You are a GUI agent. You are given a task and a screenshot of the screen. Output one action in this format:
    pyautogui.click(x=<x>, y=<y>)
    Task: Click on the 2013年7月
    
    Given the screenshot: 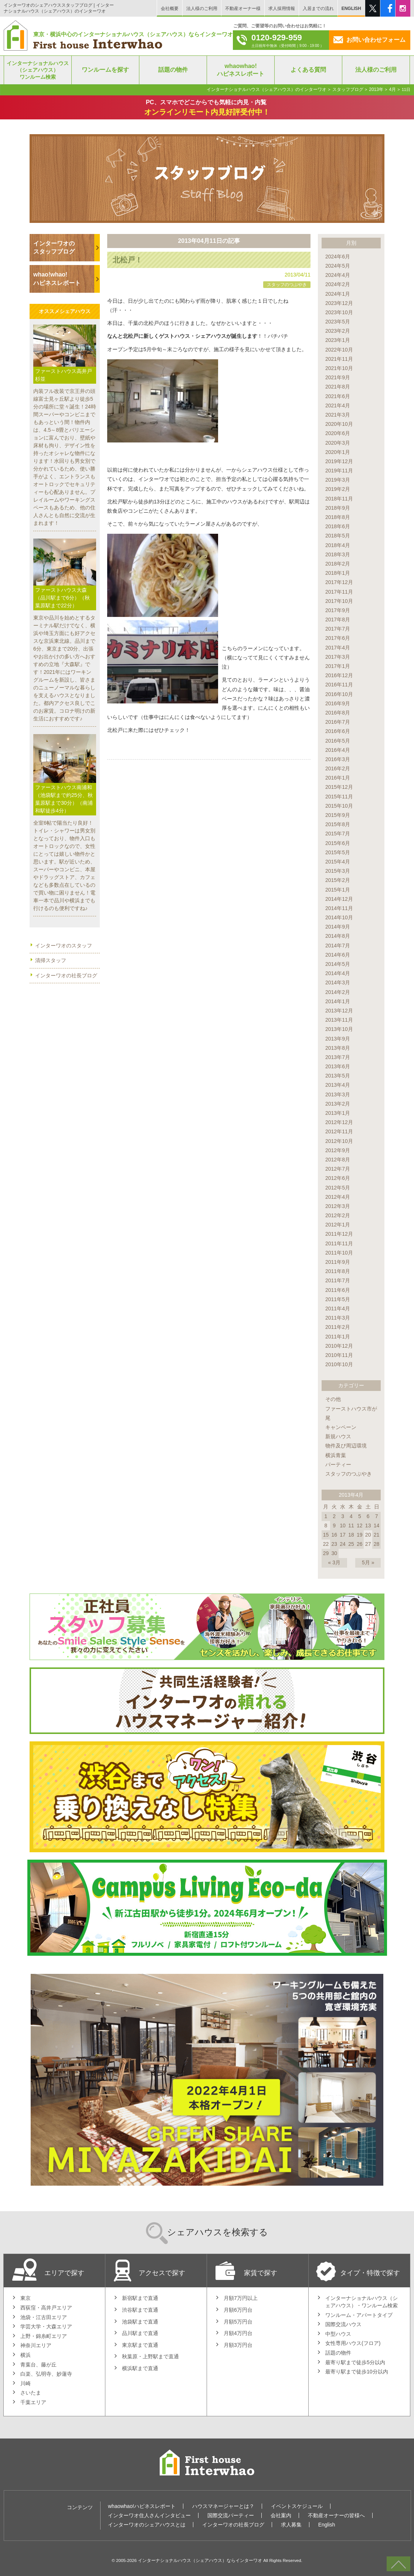 What is the action you would take?
    pyautogui.click(x=337, y=1057)
    